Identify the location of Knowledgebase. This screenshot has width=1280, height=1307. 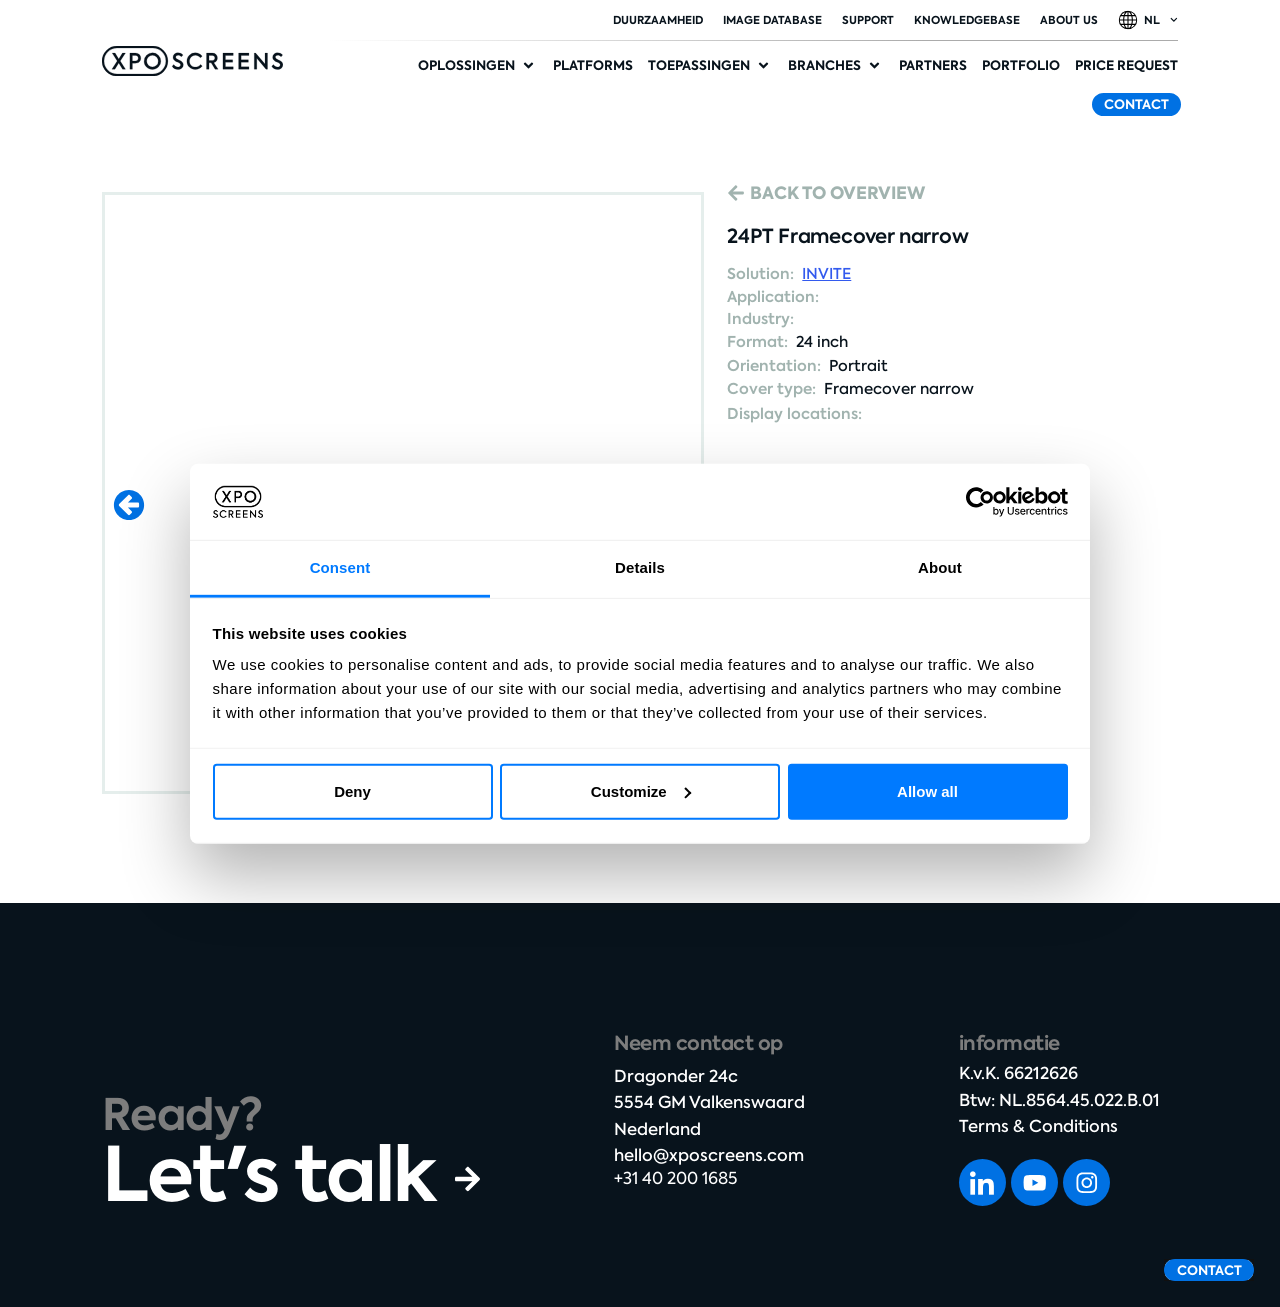
(967, 20).